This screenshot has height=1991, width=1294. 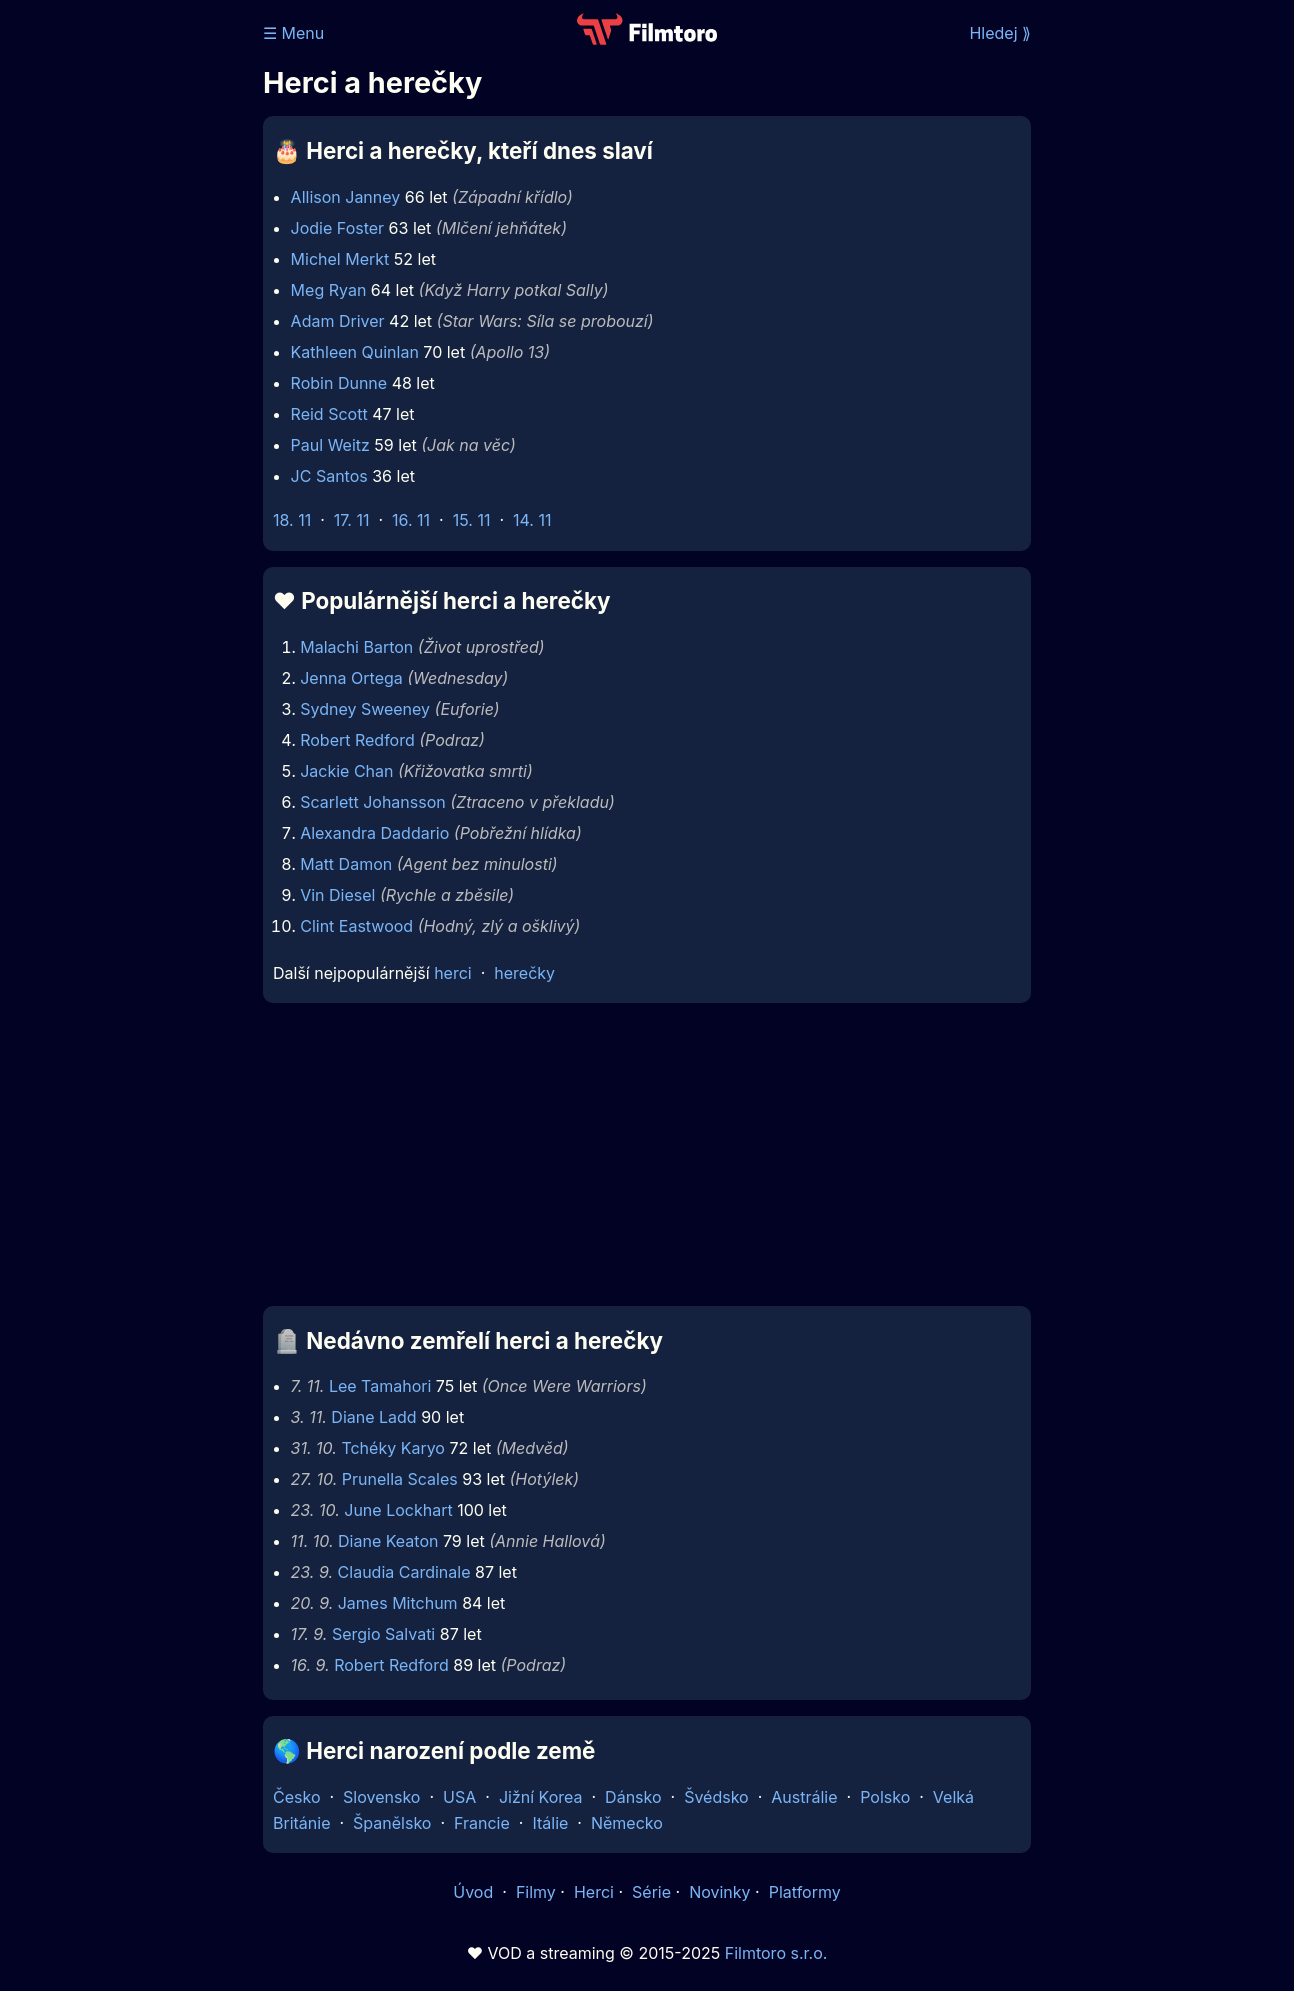 What do you see at coordinates (482, 1823) in the screenshot?
I see `Francie` at bounding box center [482, 1823].